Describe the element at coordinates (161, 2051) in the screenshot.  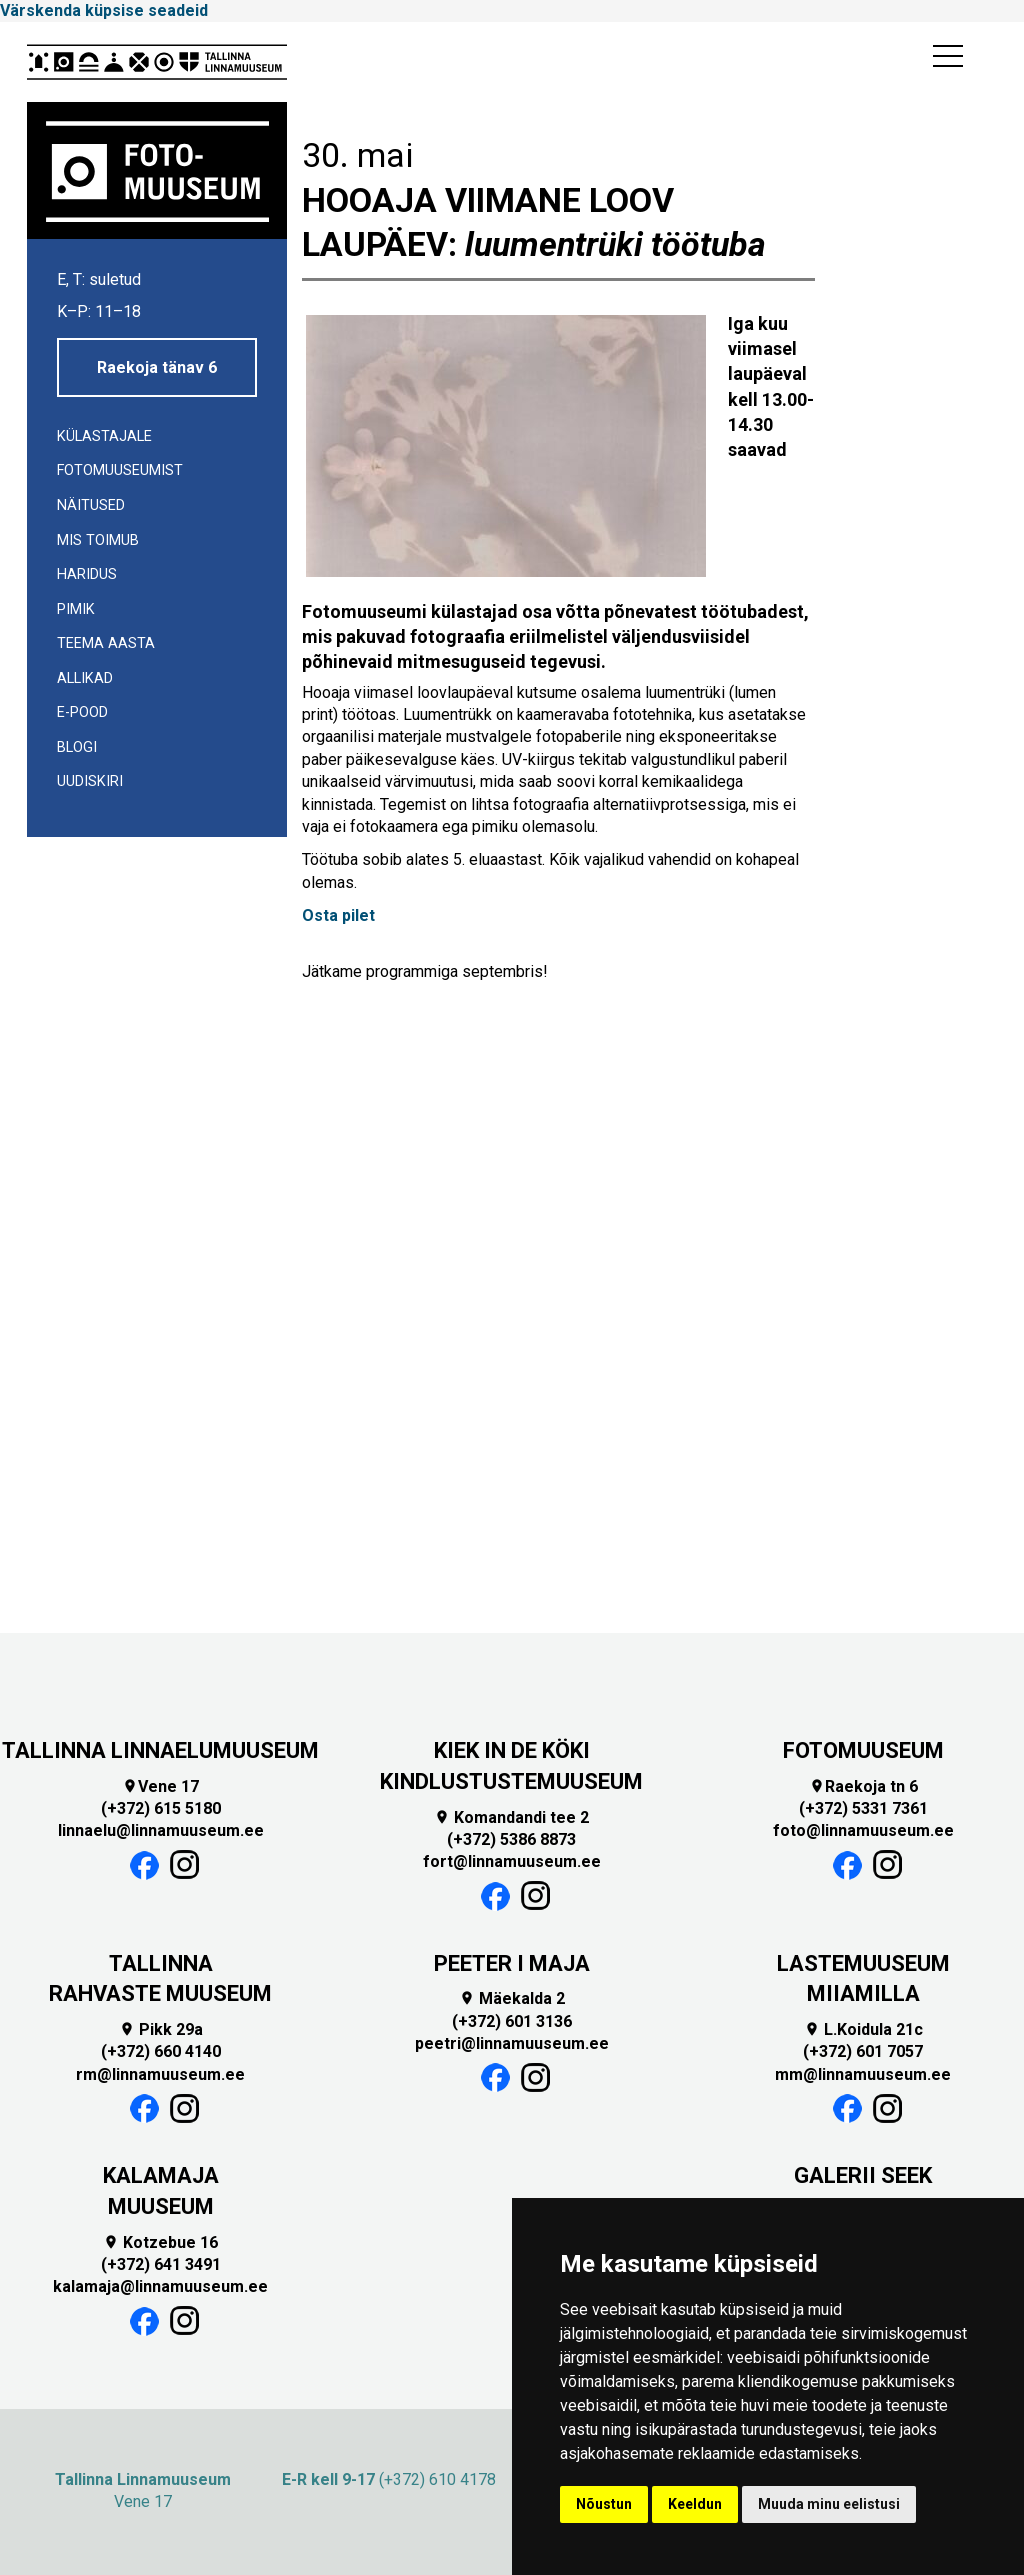
I see `(+372) 660 4140` at that location.